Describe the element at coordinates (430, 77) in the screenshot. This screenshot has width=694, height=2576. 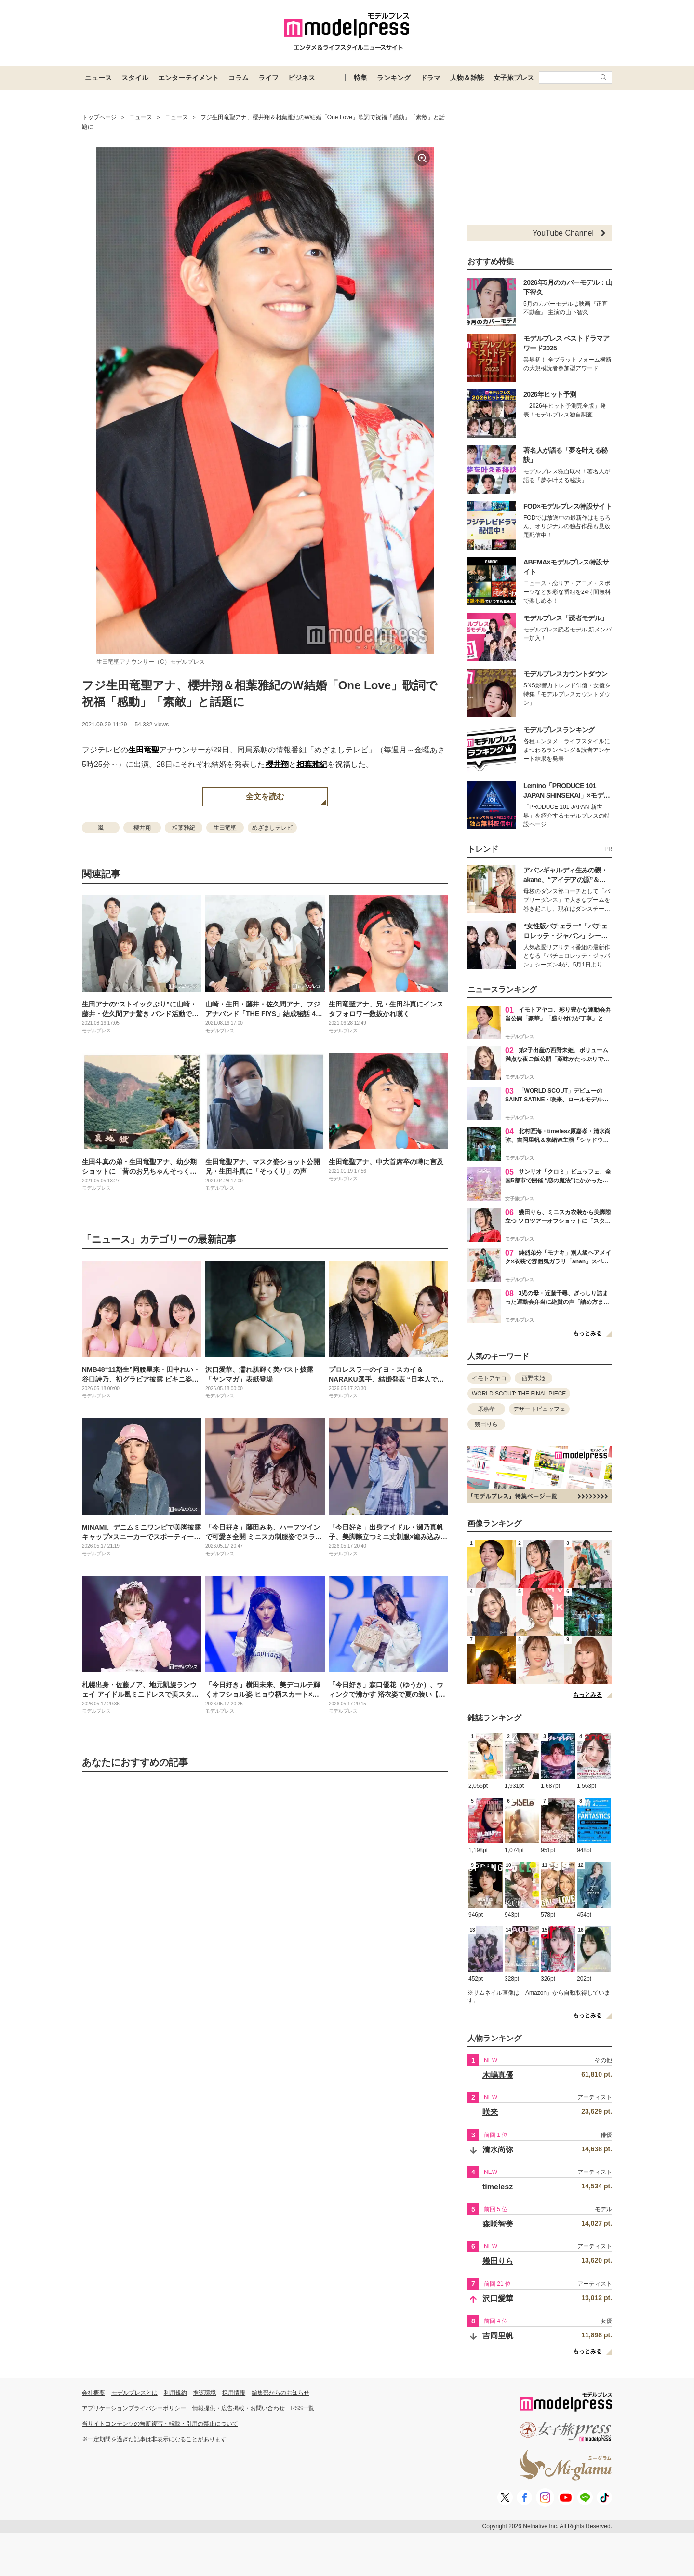
I see `ドラマ` at that location.